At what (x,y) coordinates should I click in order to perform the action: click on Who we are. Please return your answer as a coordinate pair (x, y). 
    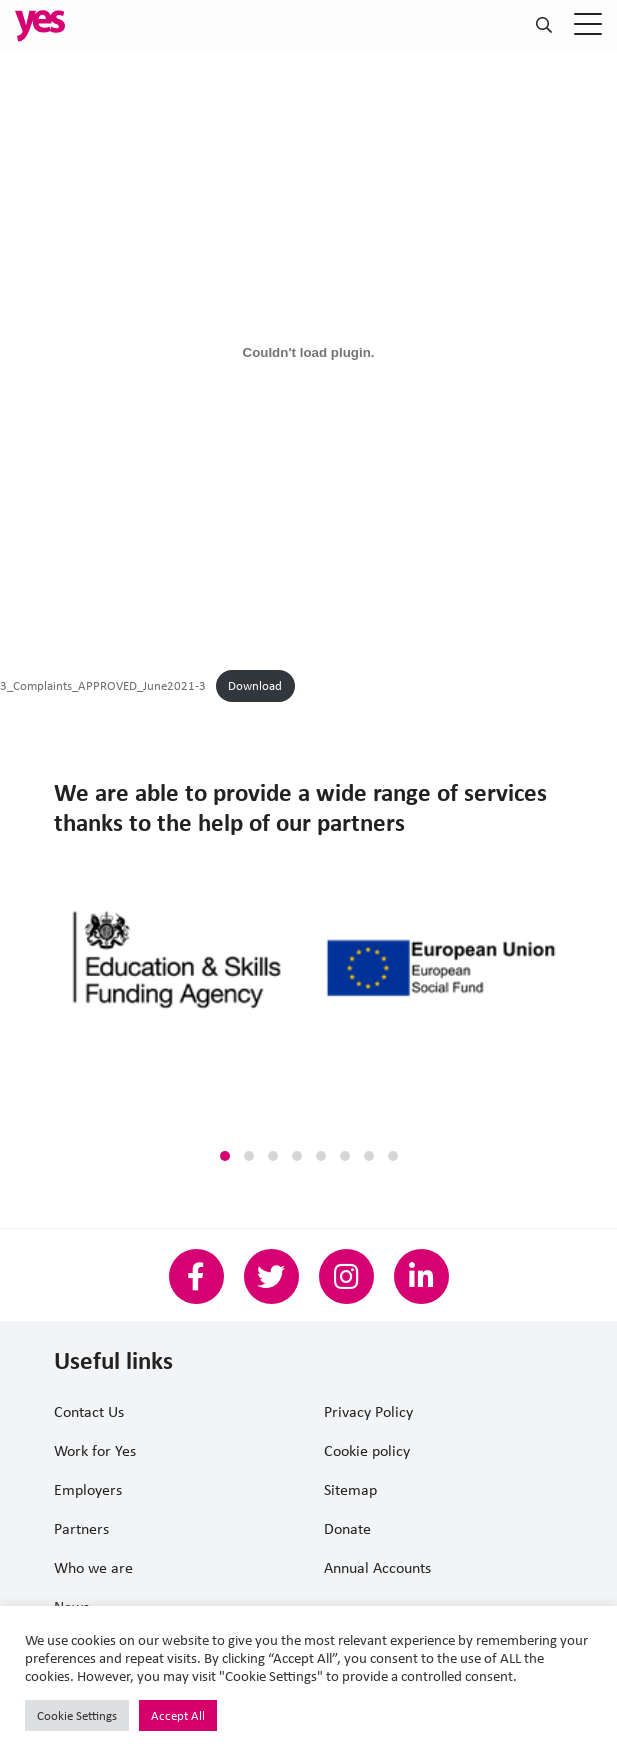
    Looking at the image, I should click on (93, 1567).